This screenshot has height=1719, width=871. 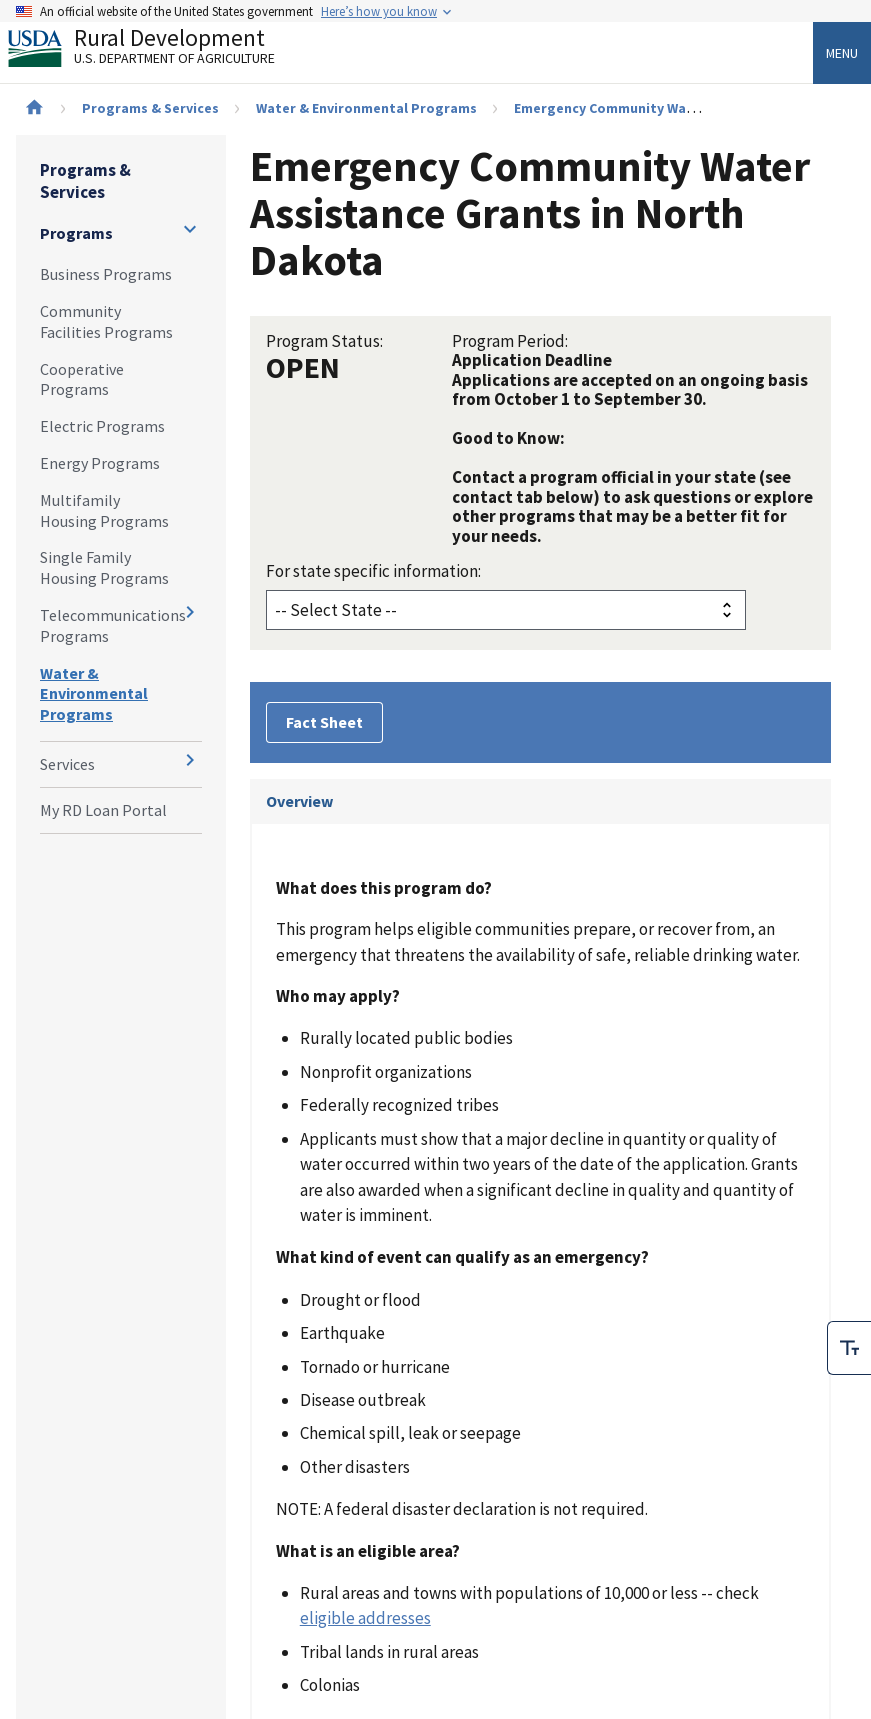 What do you see at coordinates (158, 51) in the screenshot?
I see `Rural Development [Rural Development U.S. Department of Agriculture]` at bounding box center [158, 51].